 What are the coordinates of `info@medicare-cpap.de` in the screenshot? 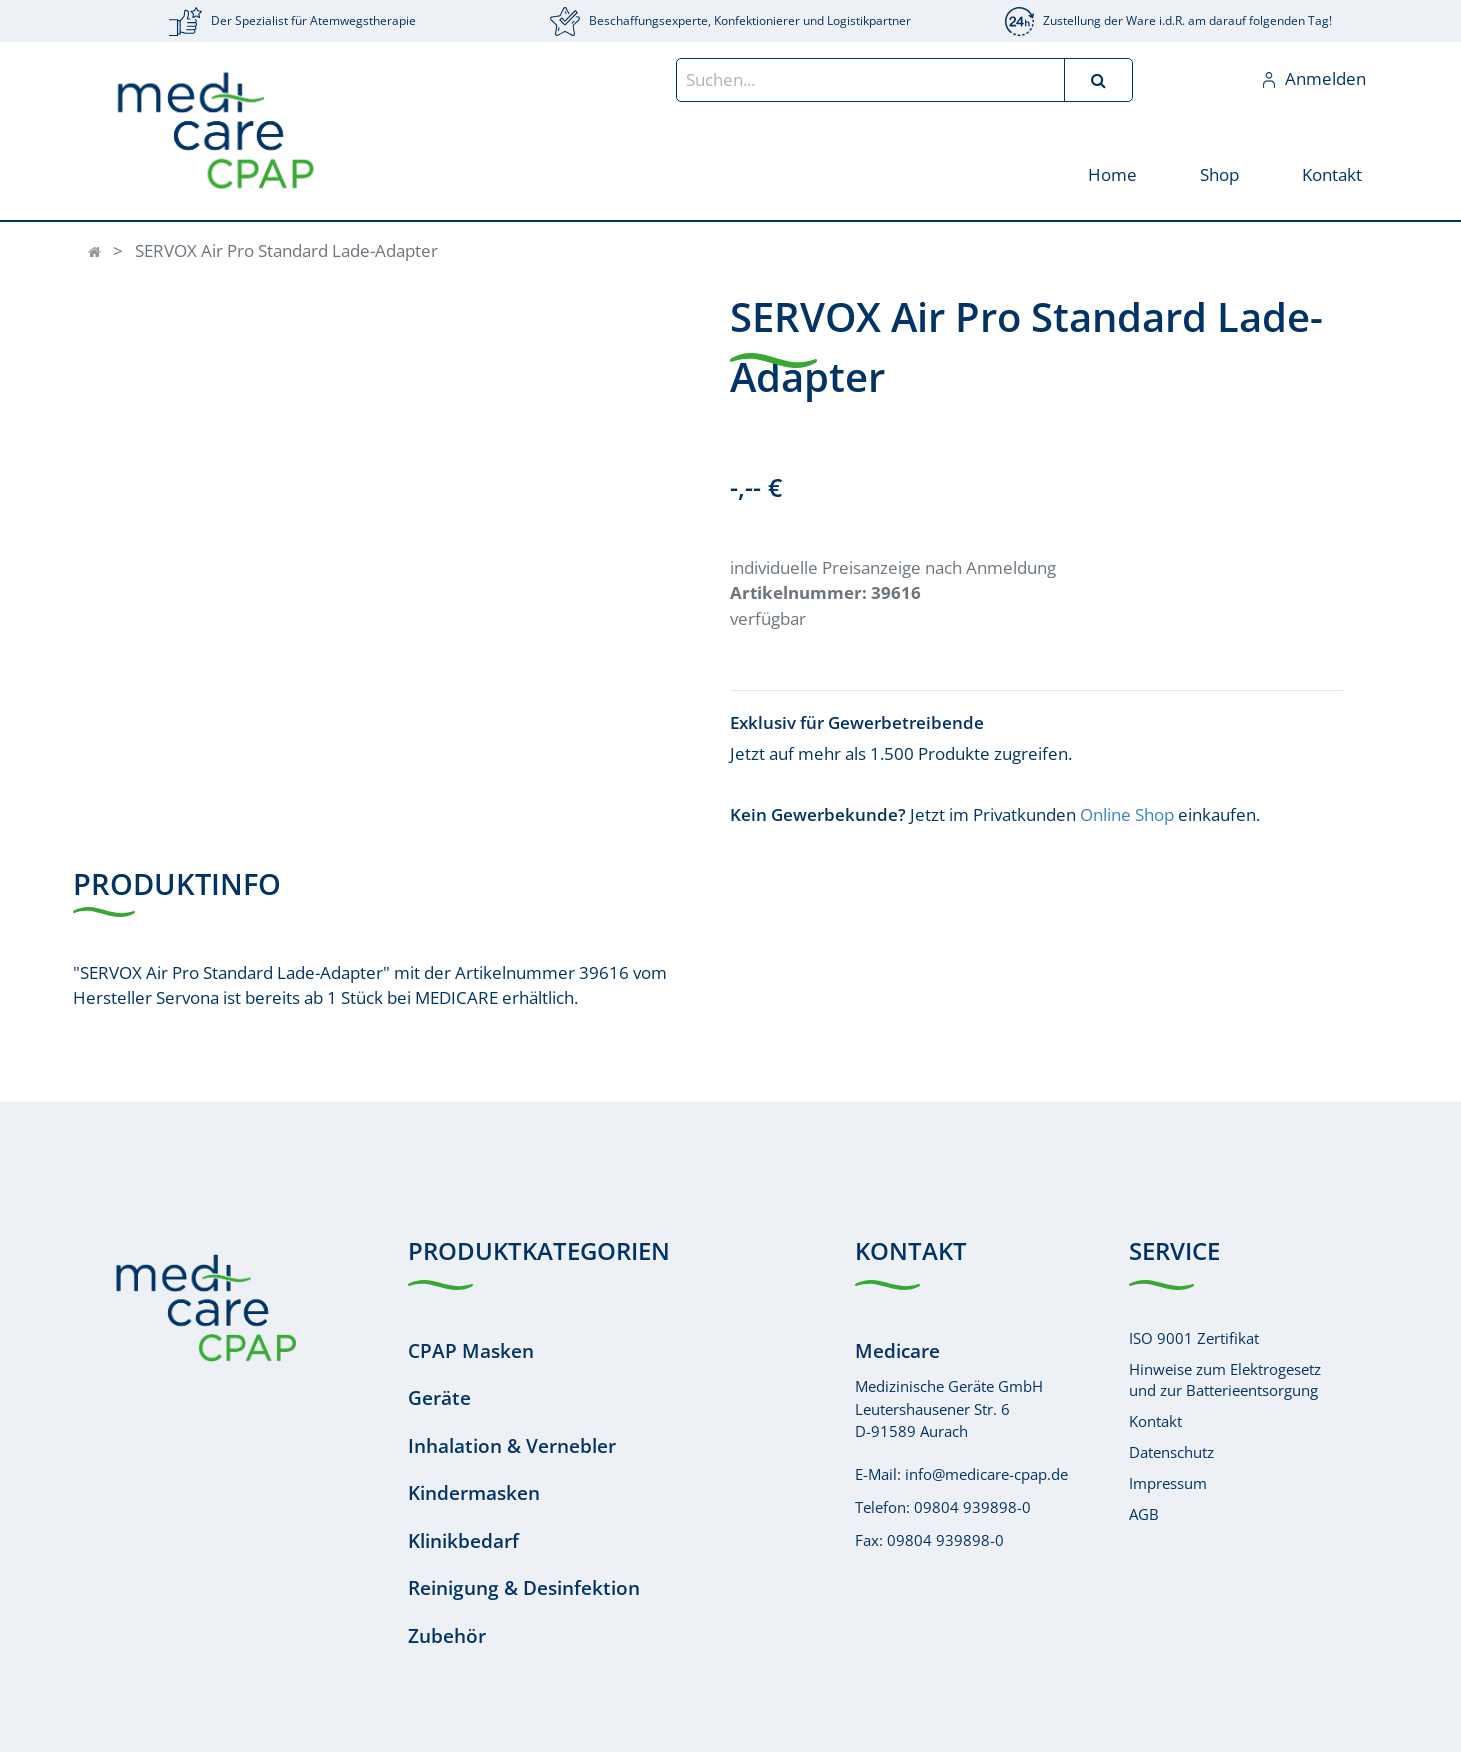 It's located at (986, 1474).